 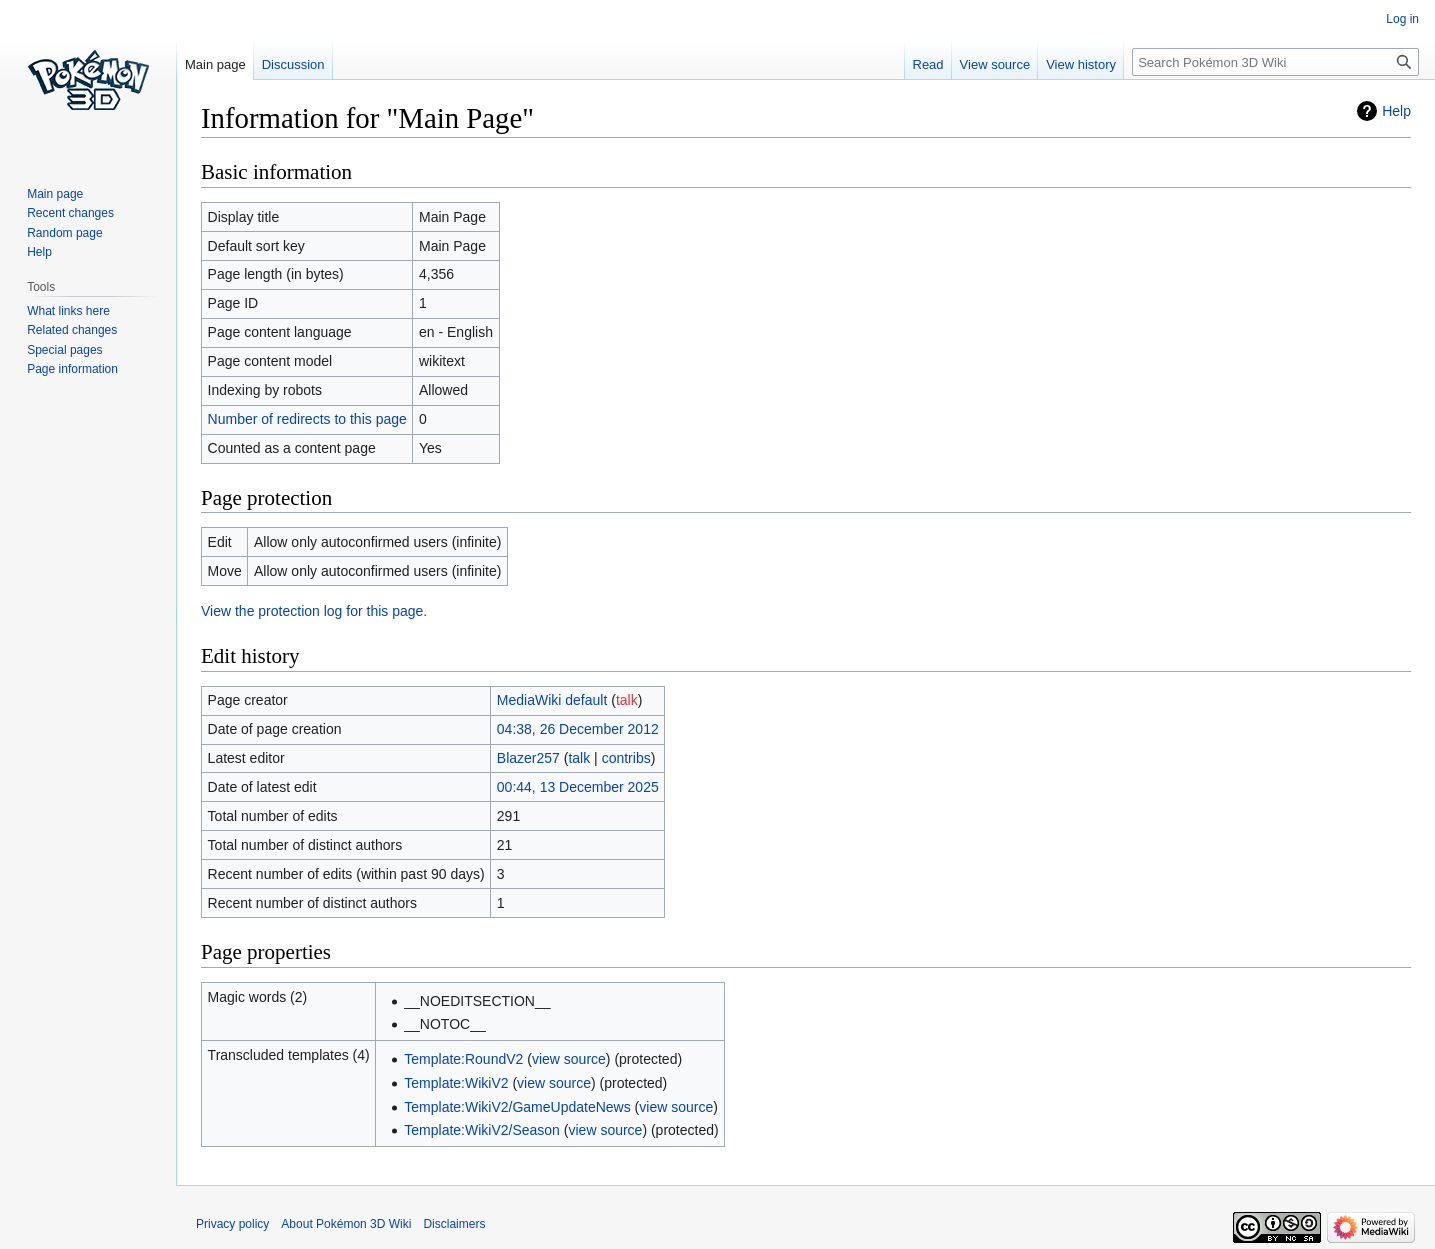 What do you see at coordinates (463, 1059) in the screenshot?
I see `Template:RoundV2` at bounding box center [463, 1059].